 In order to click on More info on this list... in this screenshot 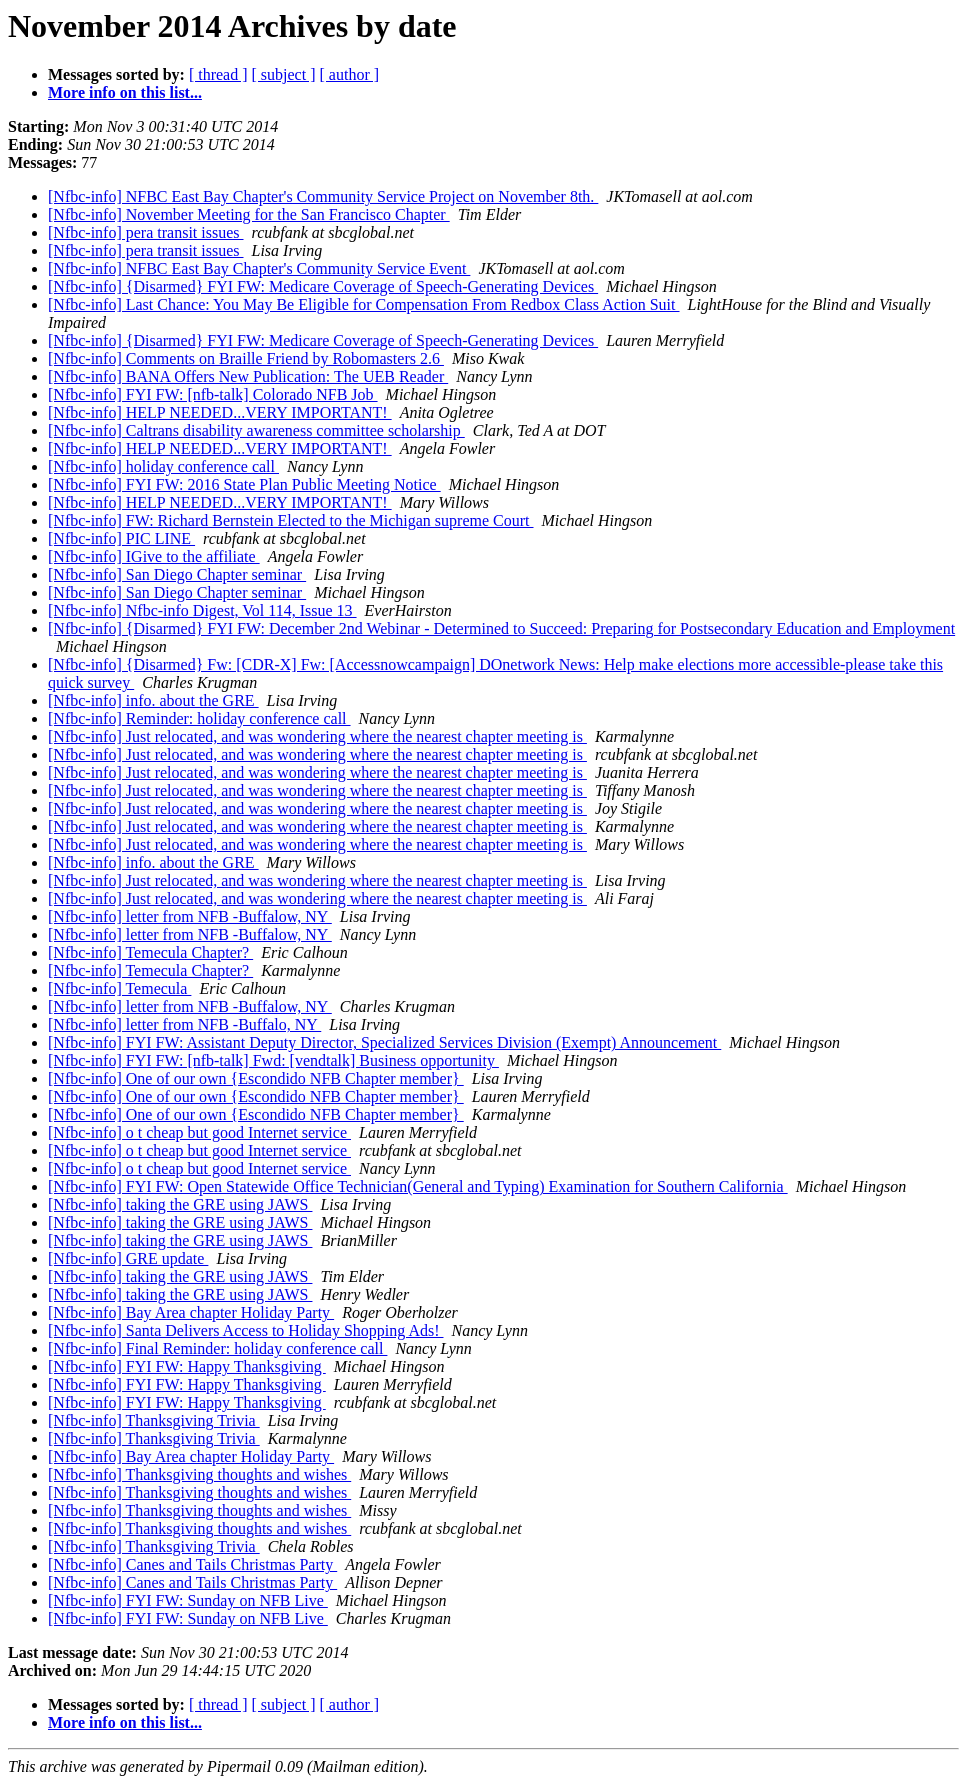, I will do `click(125, 92)`.